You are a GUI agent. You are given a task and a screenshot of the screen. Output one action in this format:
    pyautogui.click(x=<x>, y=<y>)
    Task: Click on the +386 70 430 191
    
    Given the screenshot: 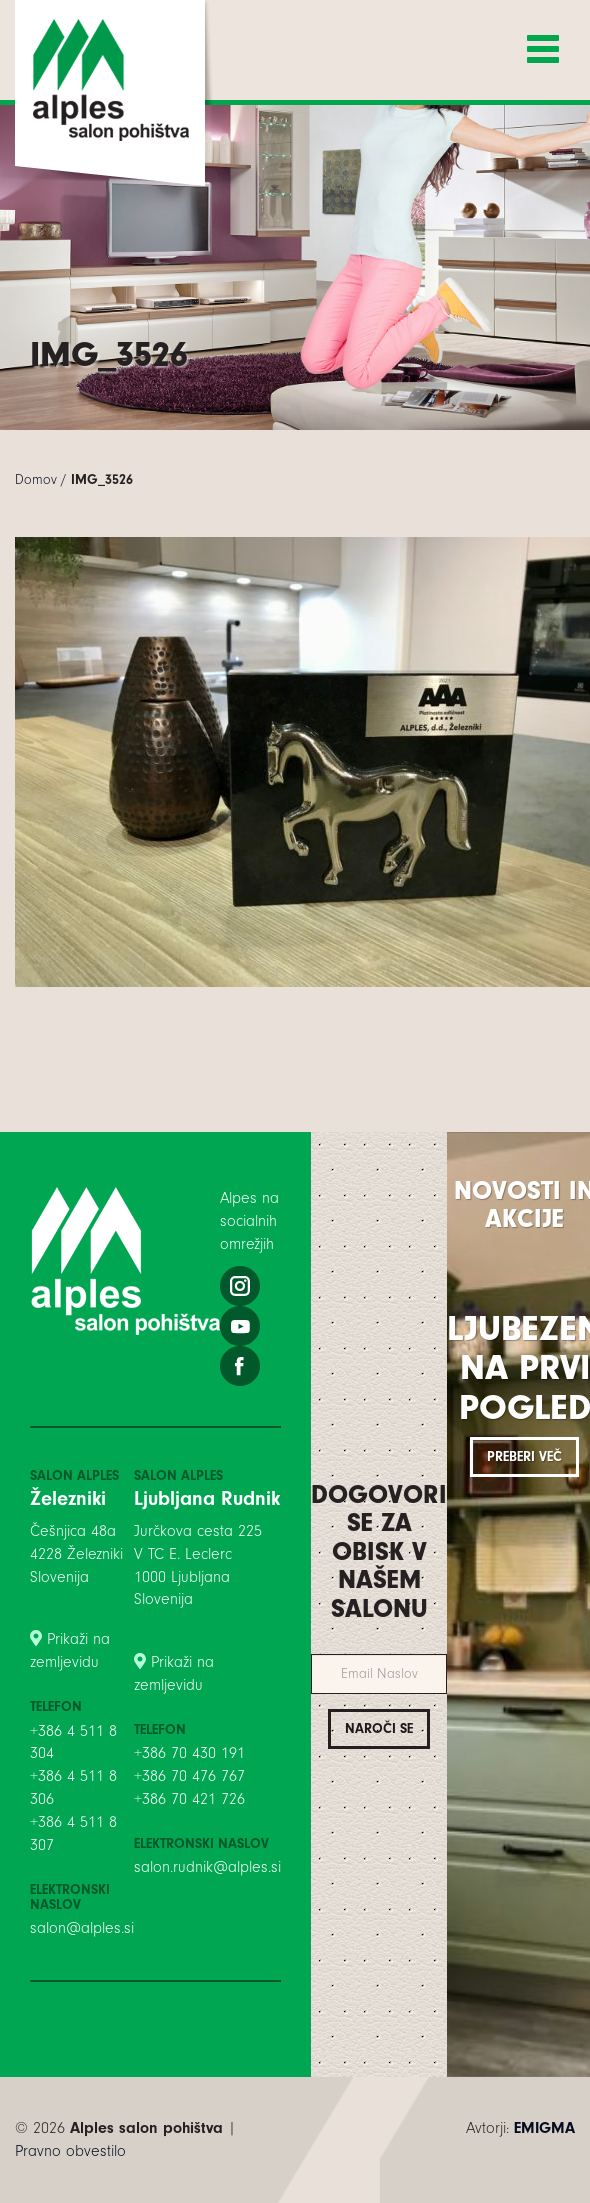 What is the action you would take?
    pyautogui.click(x=189, y=1753)
    